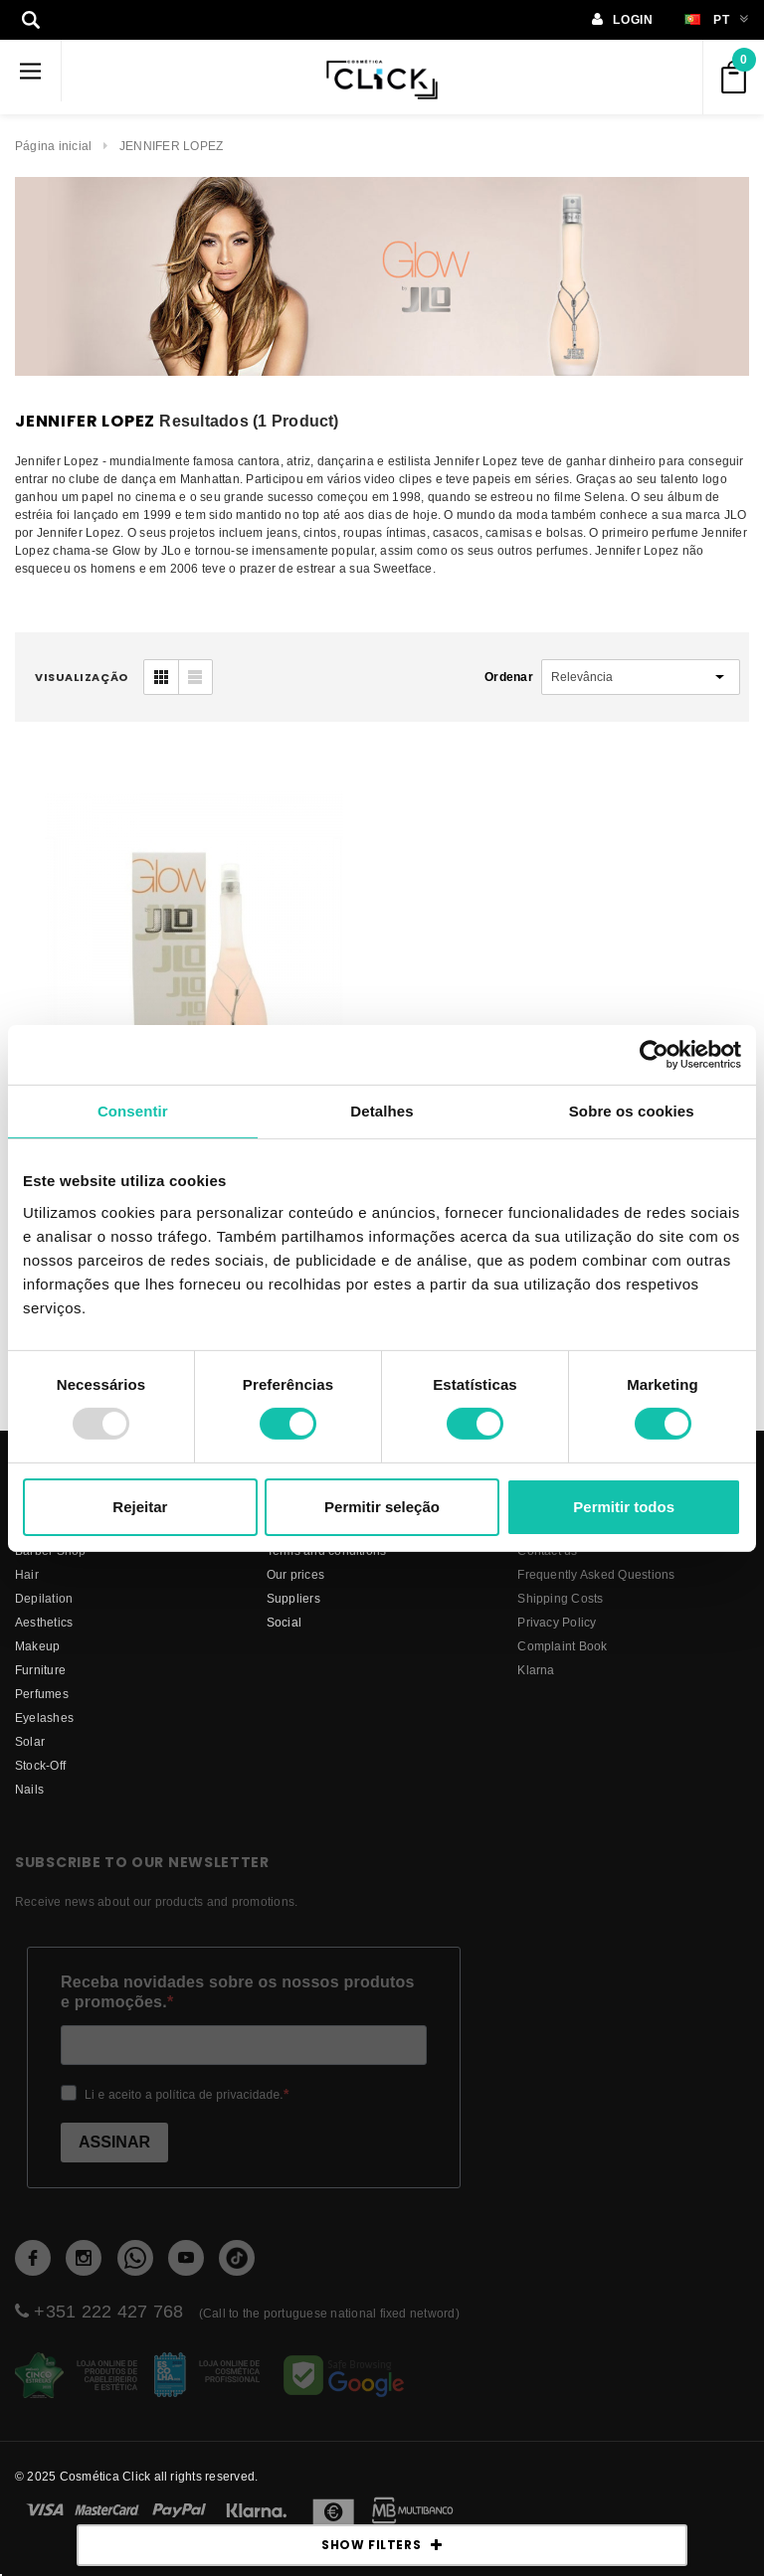  What do you see at coordinates (139, 1506) in the screenshot?
I see `Rejeitar` at bounding box center [139, 1506].